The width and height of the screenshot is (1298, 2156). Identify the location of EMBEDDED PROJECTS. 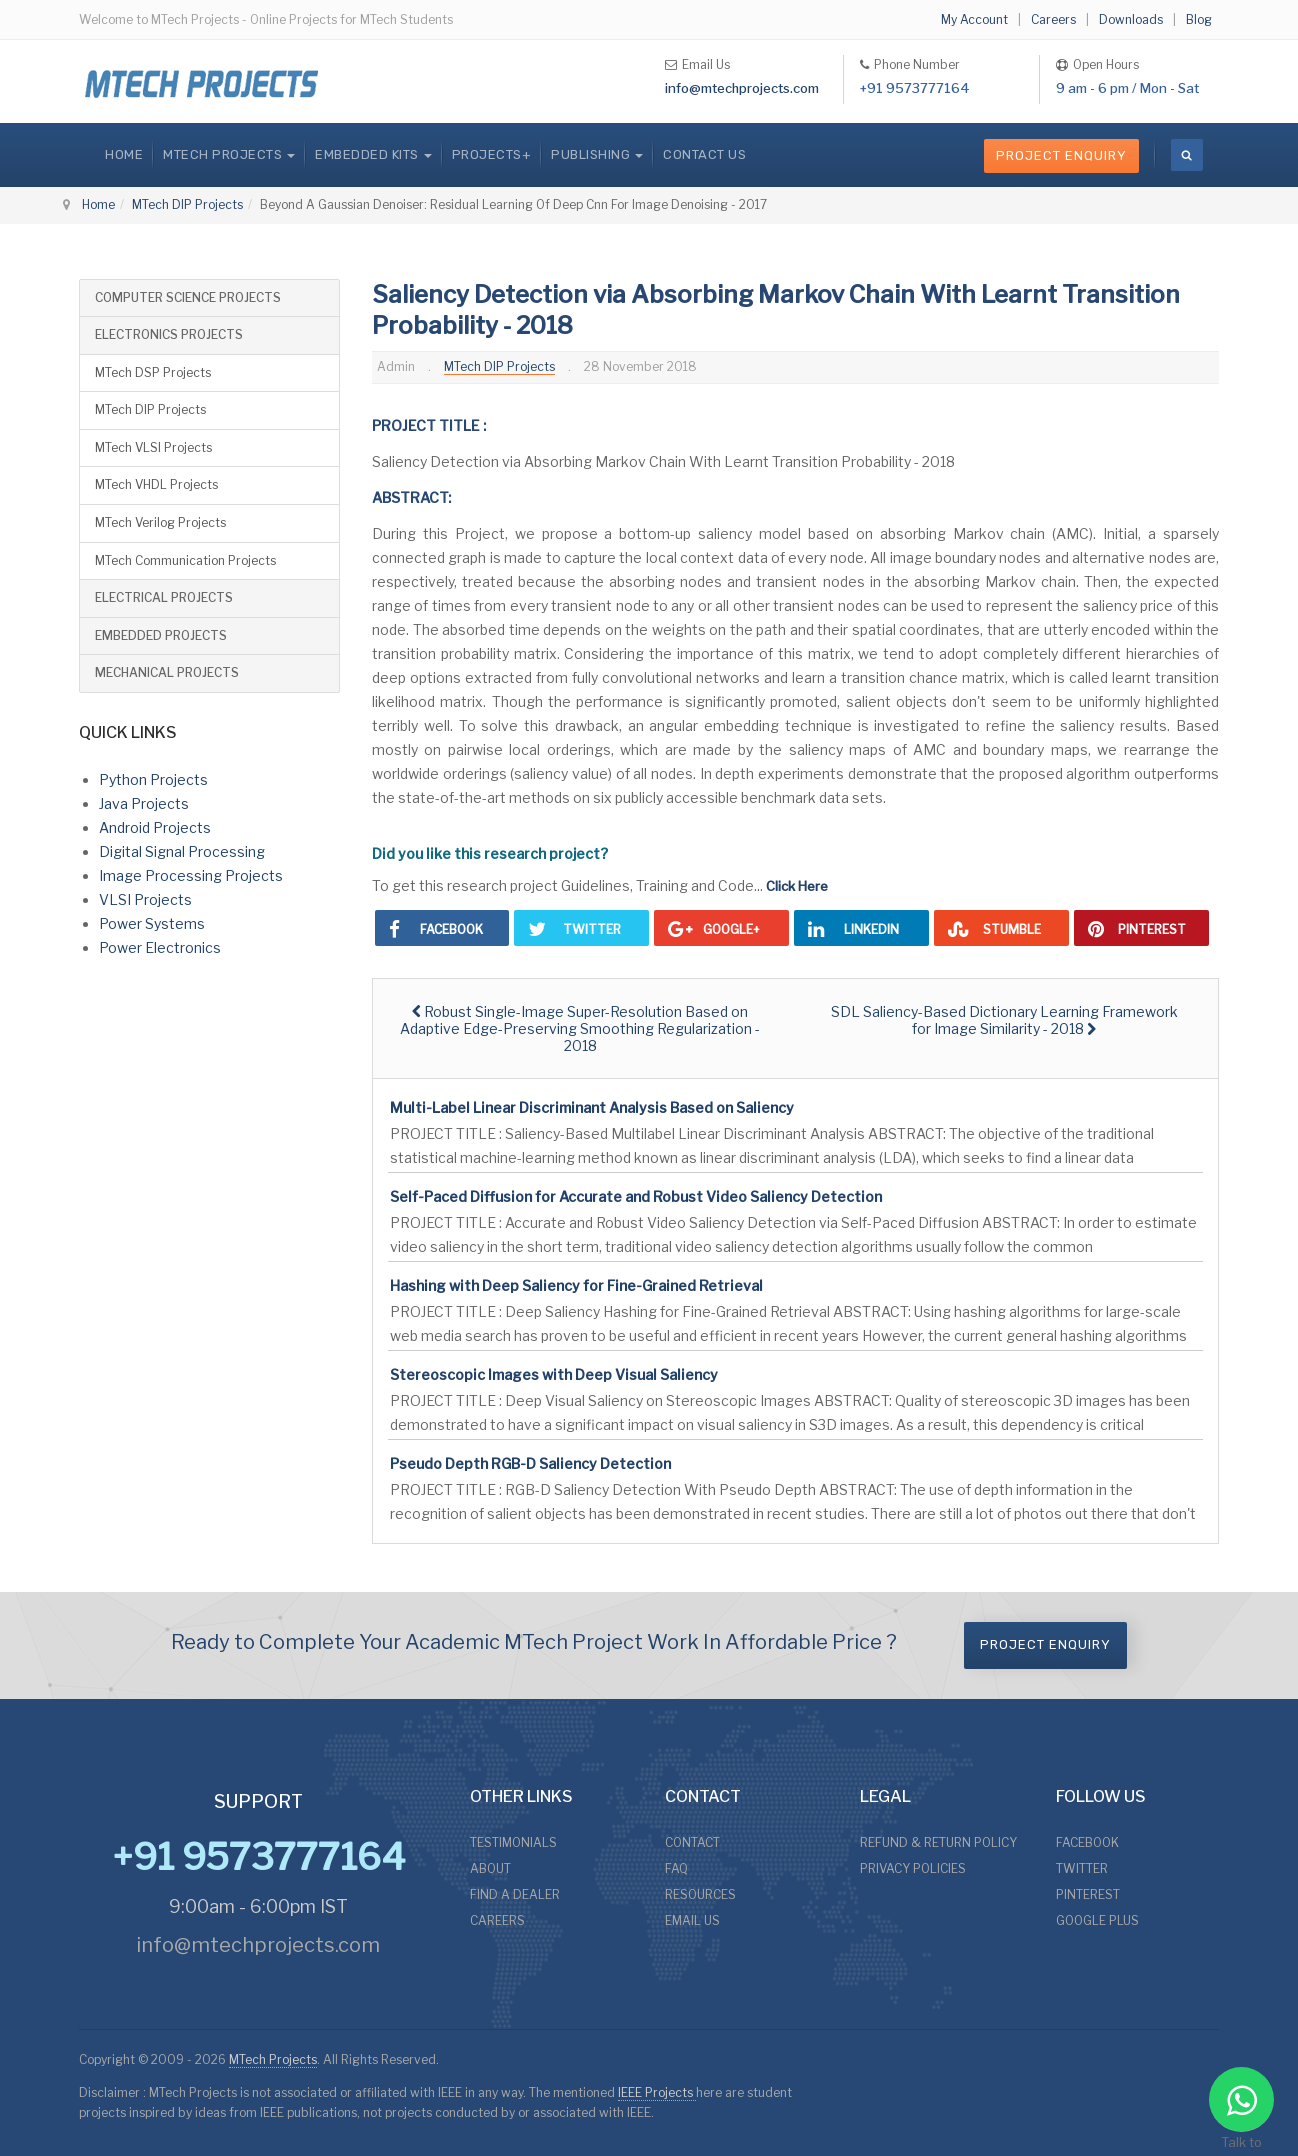
(161, 635).